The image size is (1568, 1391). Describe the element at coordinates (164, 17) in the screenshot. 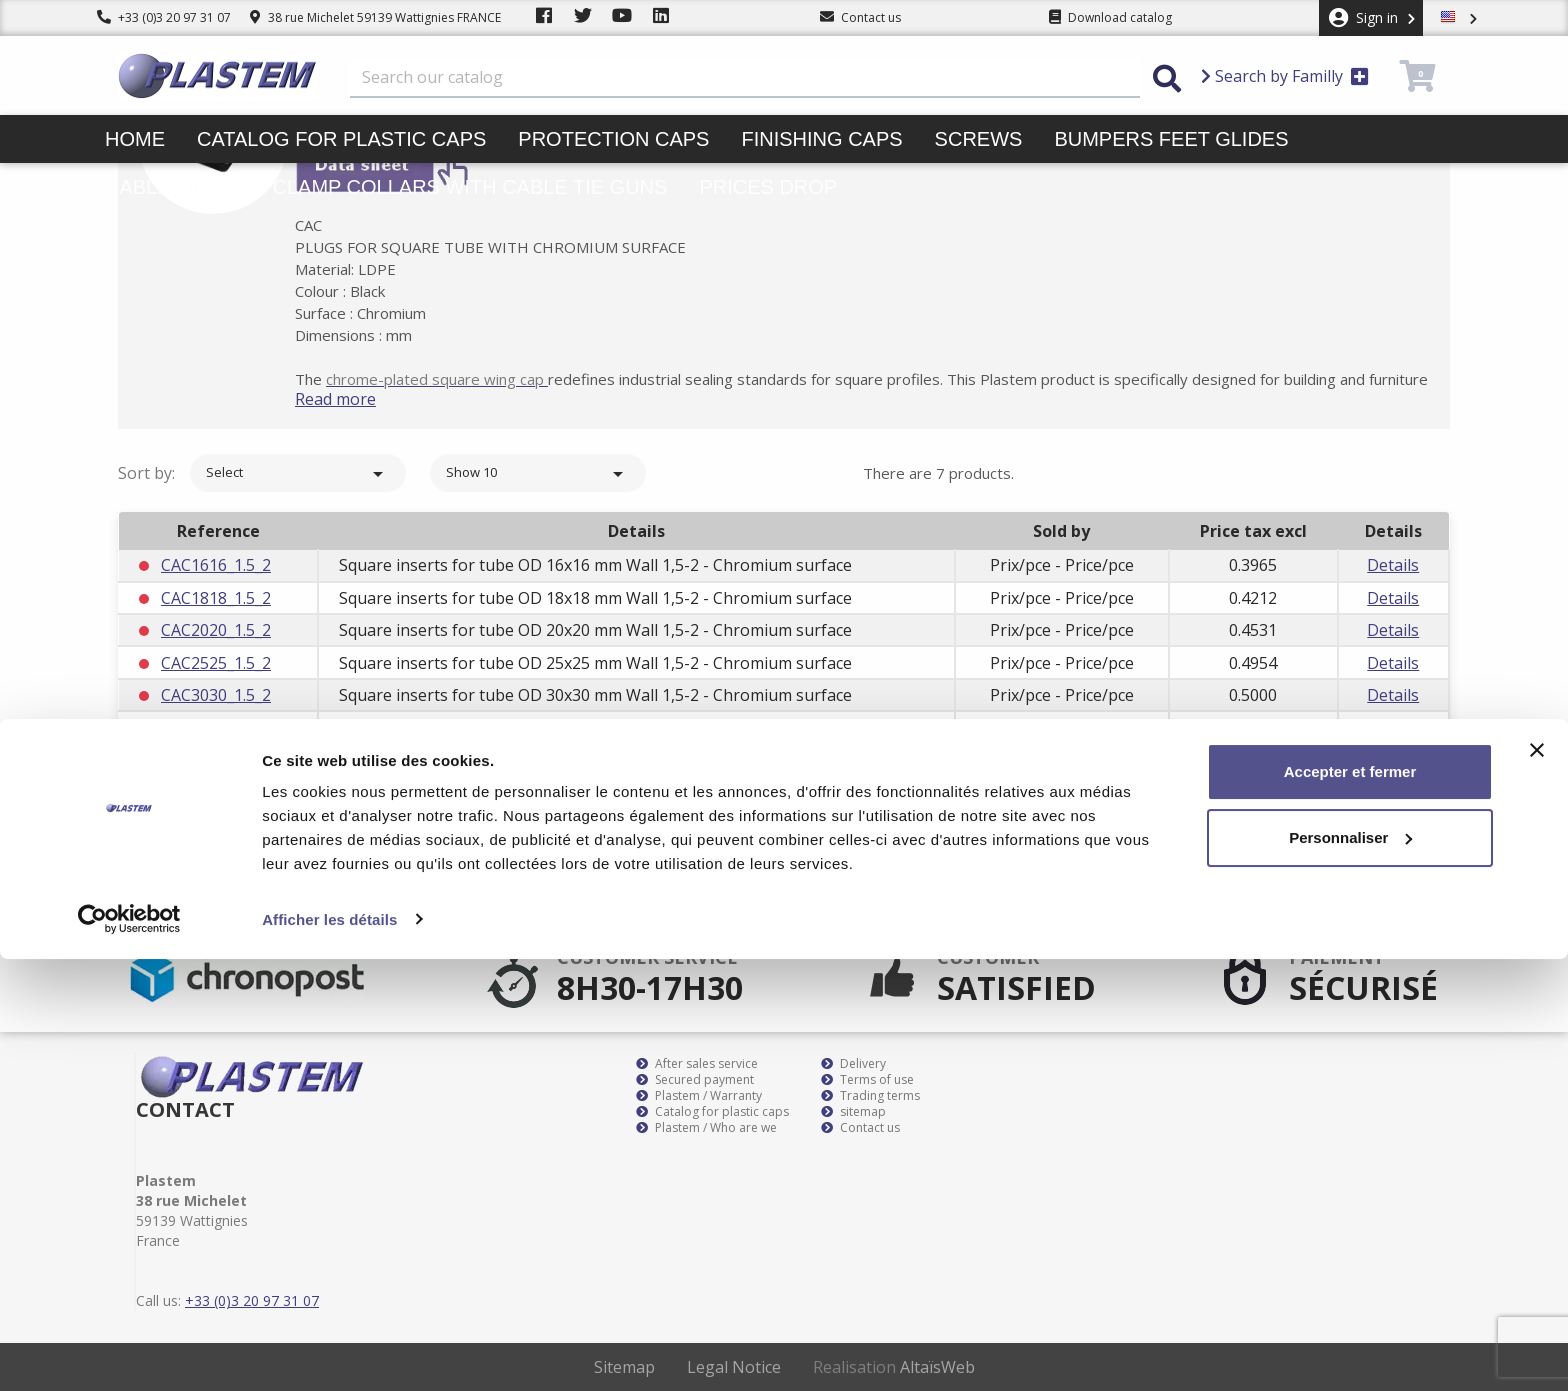

I see `+33 (0)3 20 97 31 07` at that location.